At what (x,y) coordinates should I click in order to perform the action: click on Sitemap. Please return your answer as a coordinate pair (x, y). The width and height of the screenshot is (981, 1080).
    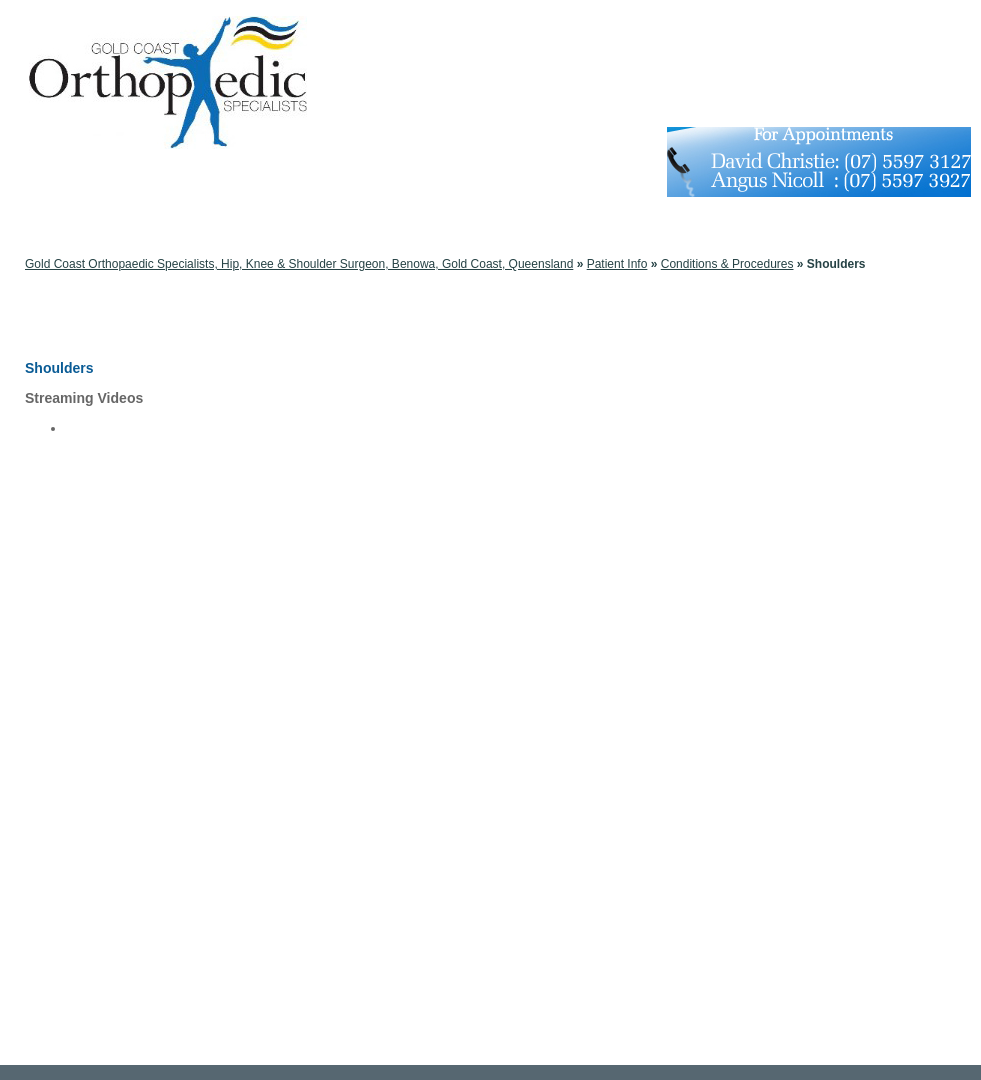
    Looking at the image, I should click on (468, 1050).